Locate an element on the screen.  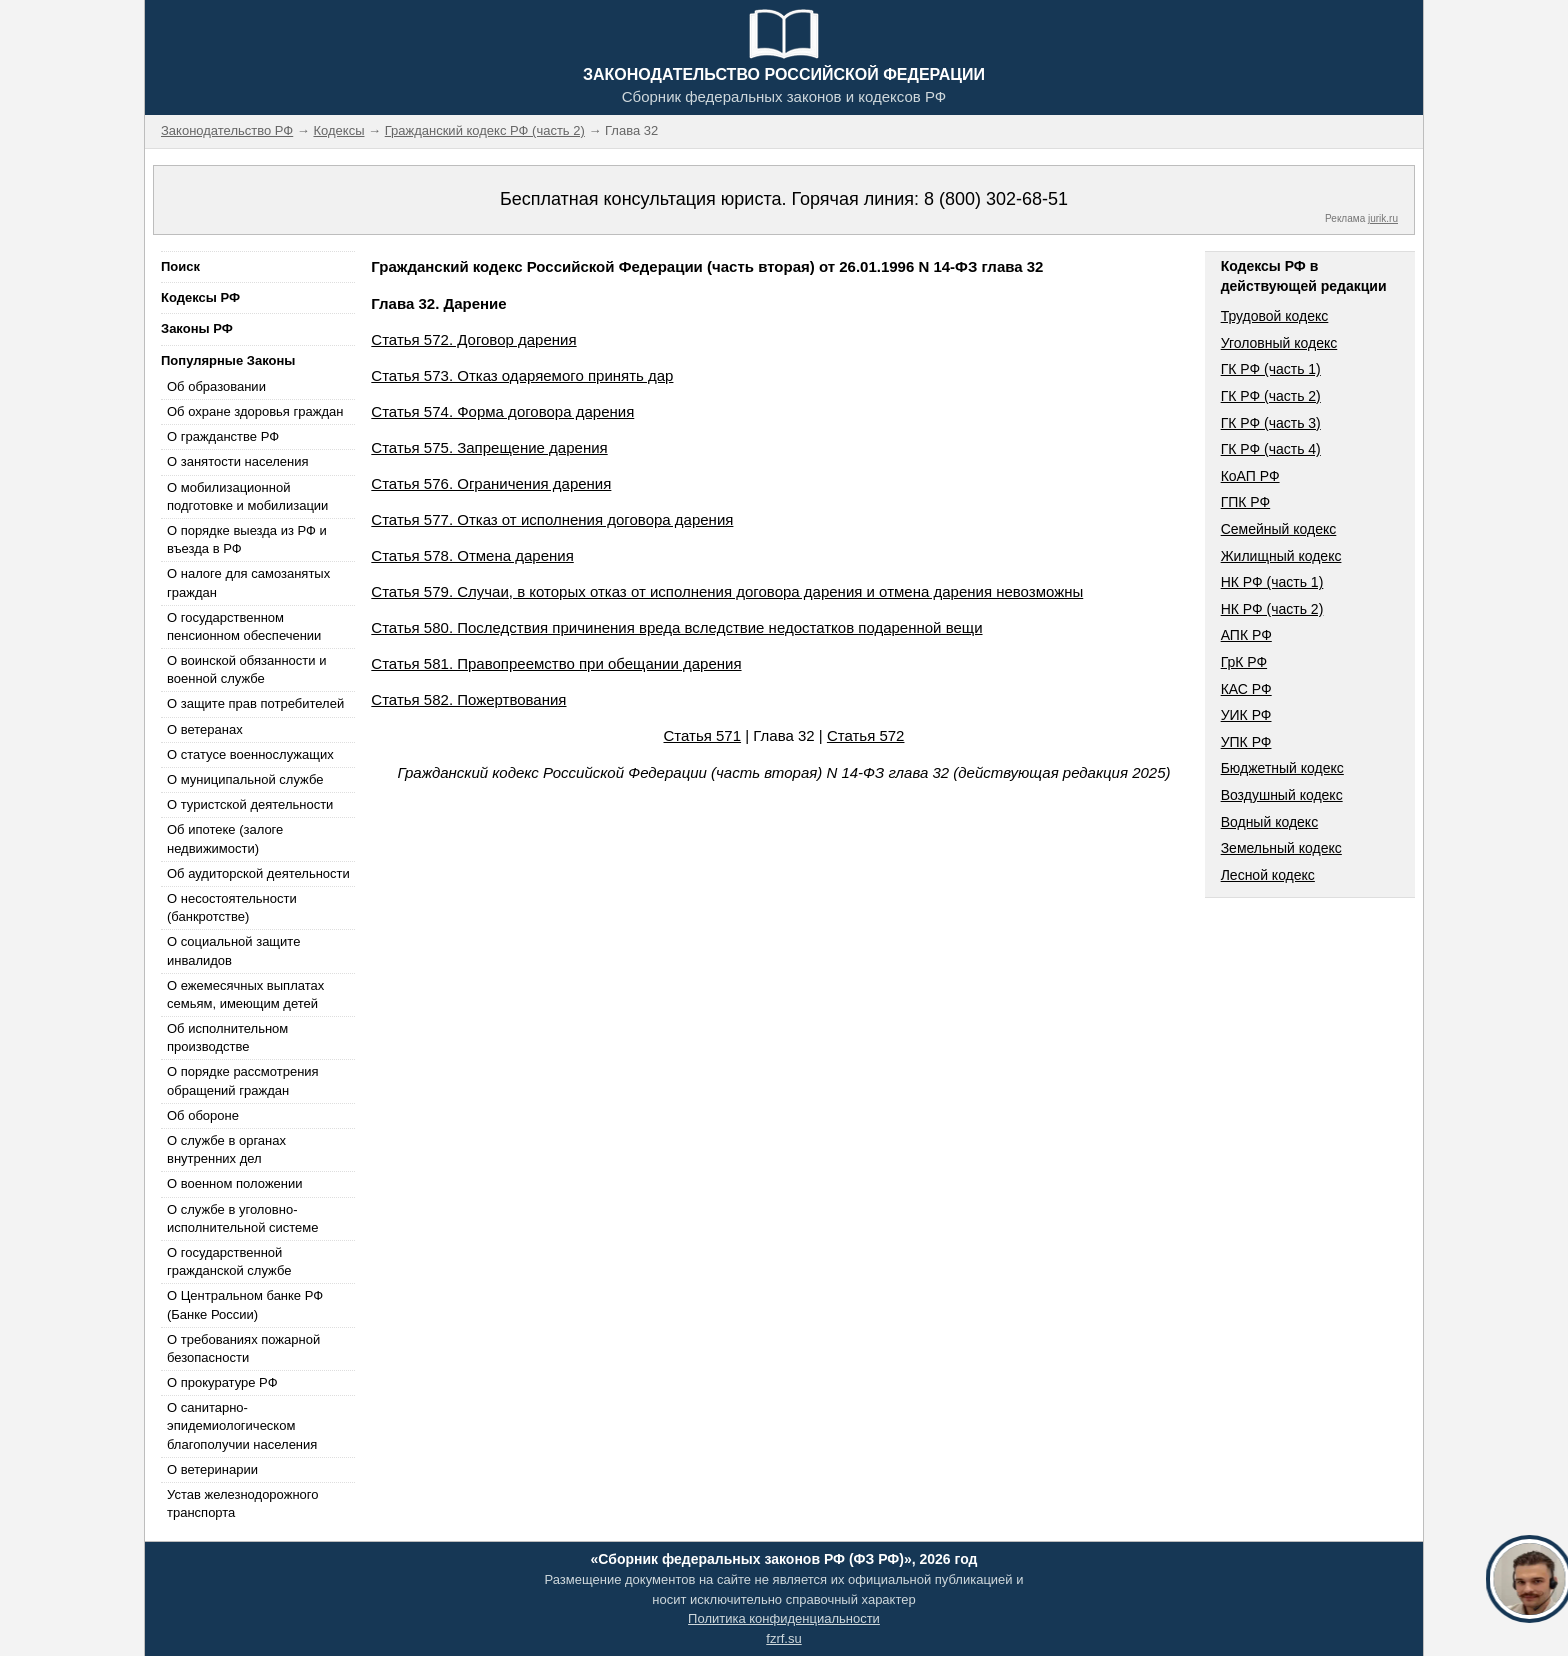
Об обороне is located at coordinates (203, 1115).